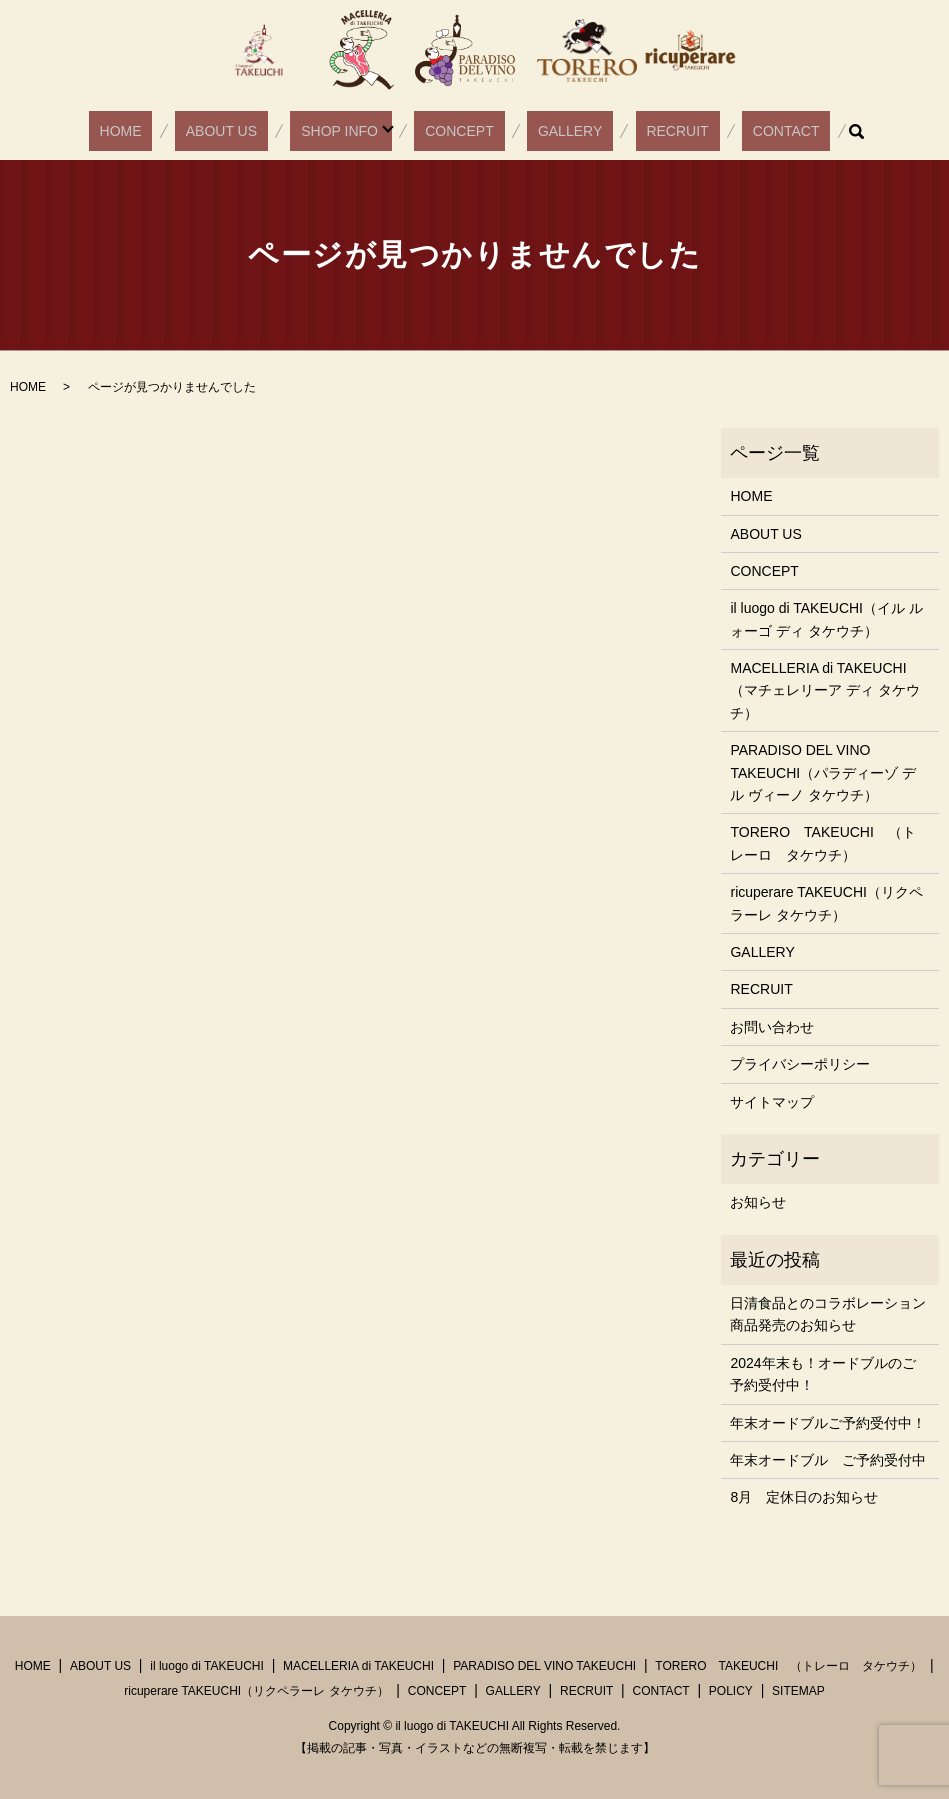  What do you see at coordinates (554, 131) in the screenshot?
I see `GALLERY` at bounding box center [554, 131].